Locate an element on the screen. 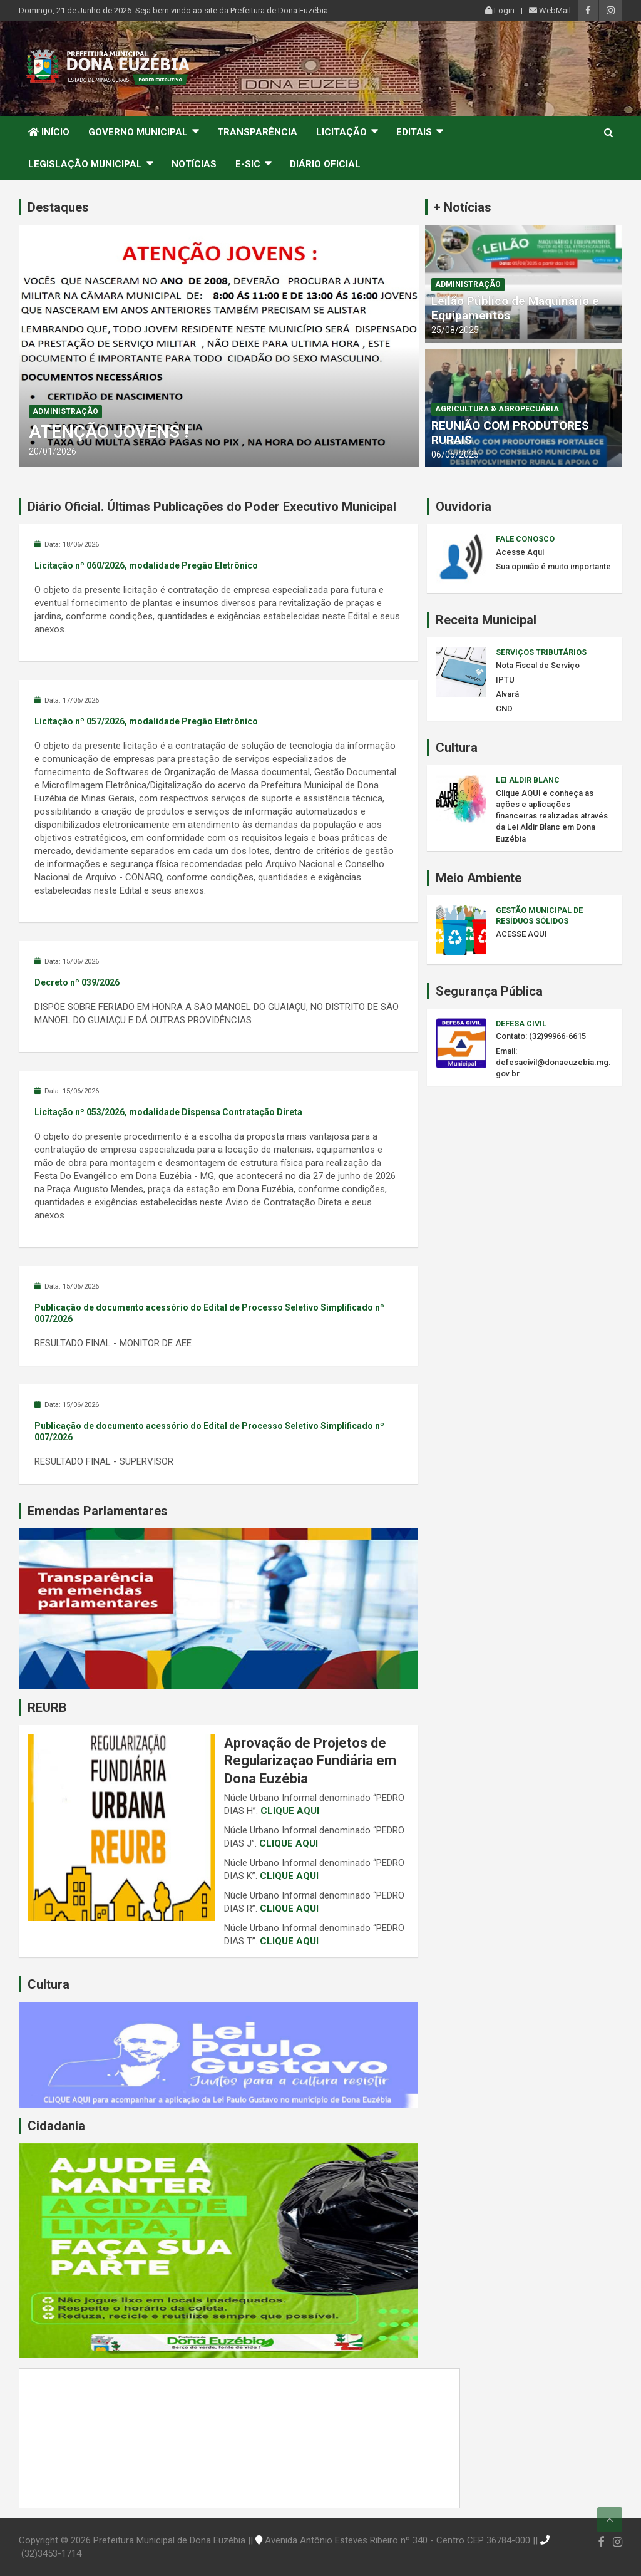 The height and width of the screenshot is (2576, 641). Login is located at coordinates (500, 10).